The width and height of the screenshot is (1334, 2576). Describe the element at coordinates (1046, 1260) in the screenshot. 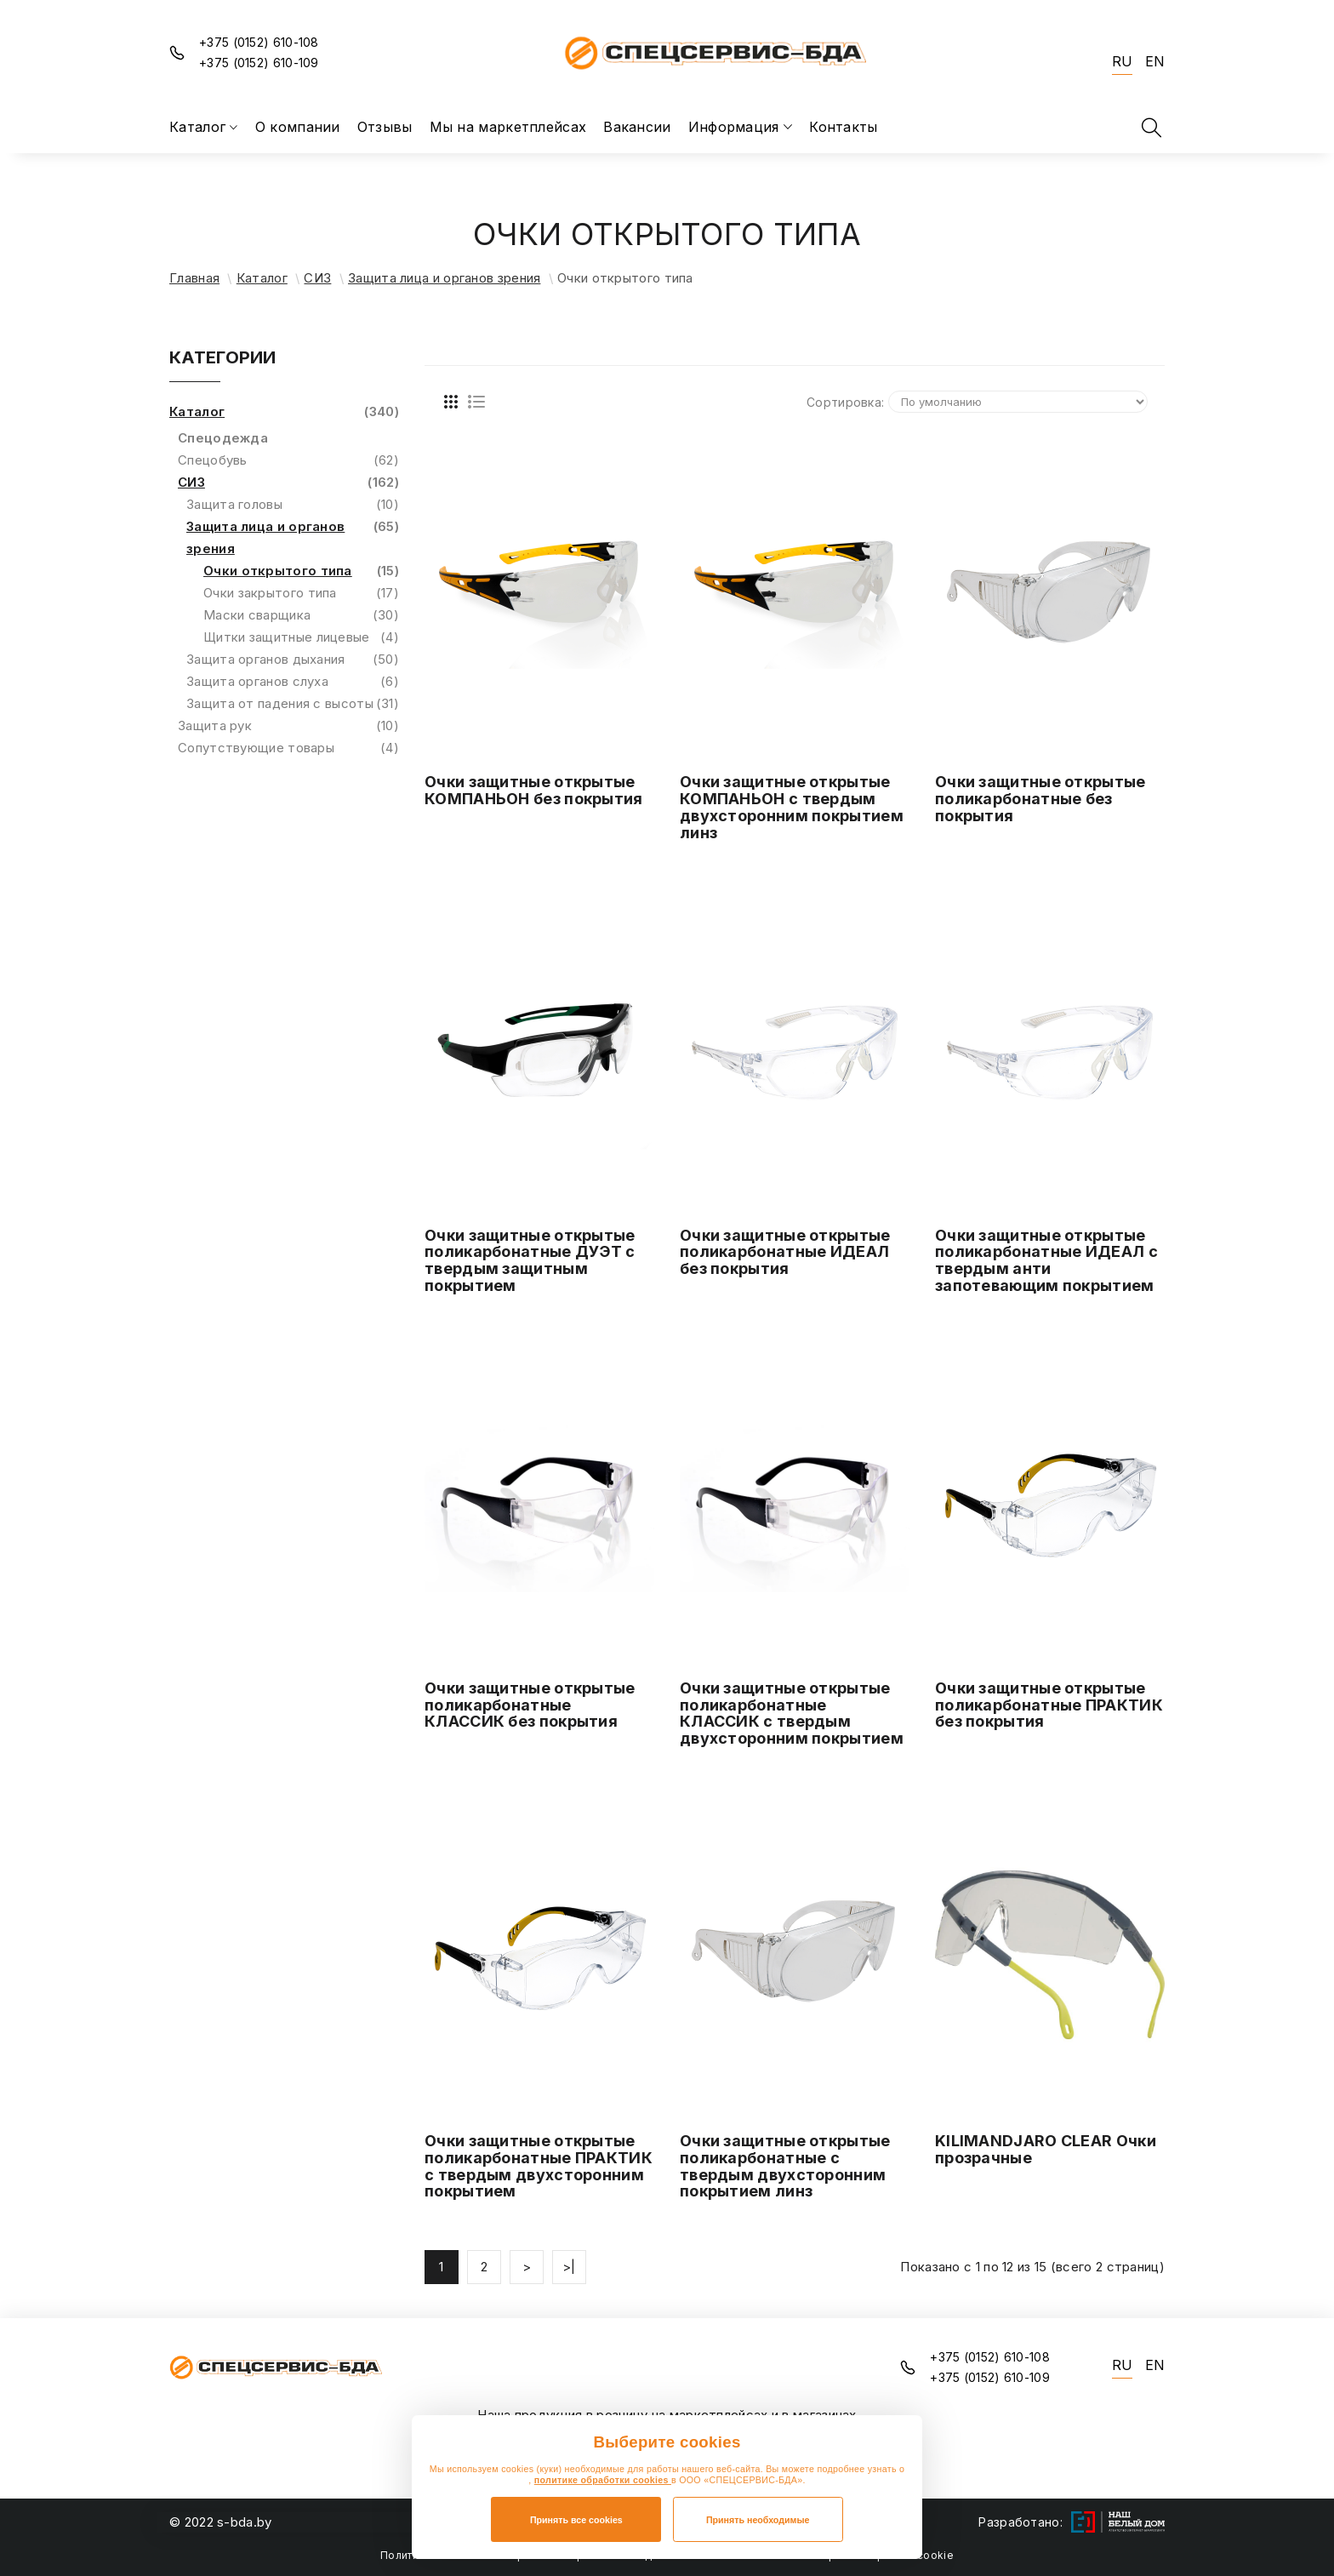

I see `Очки защитные открытые поликарбонатные ИДЕАЛ с твердым анти запотевающим покрытием` at that location.